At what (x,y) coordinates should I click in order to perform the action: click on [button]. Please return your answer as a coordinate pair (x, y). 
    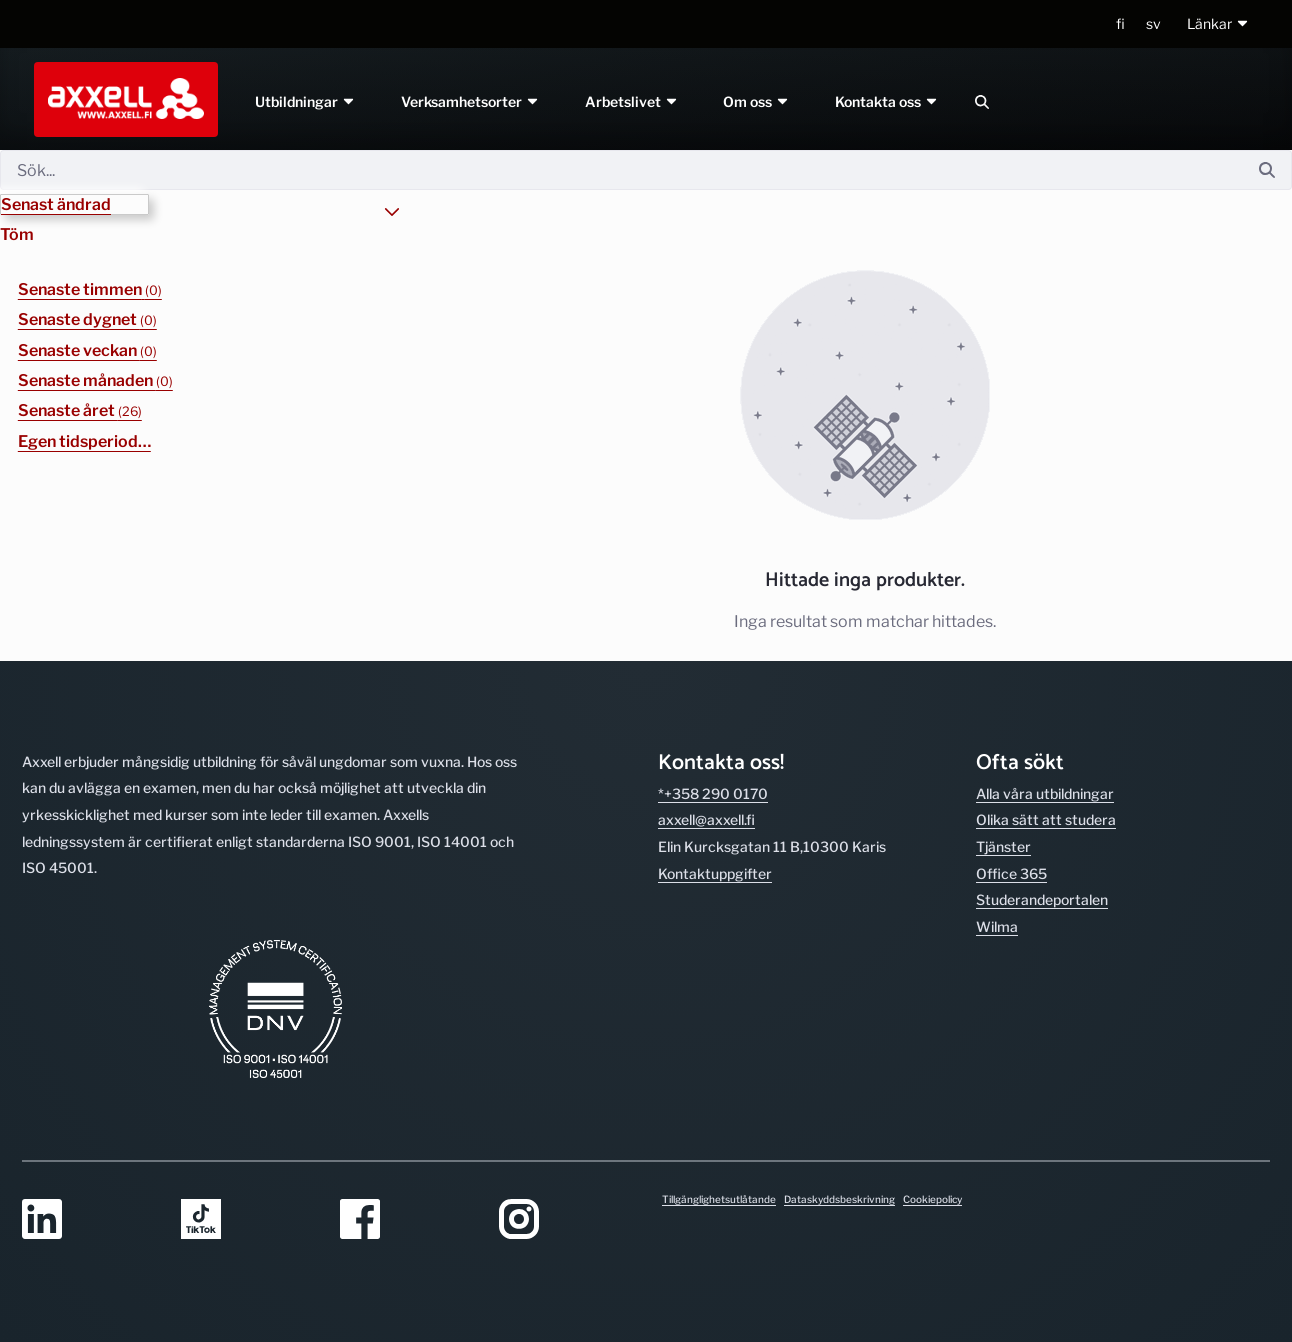
    Looking at the image, I should click on (1218, 24).